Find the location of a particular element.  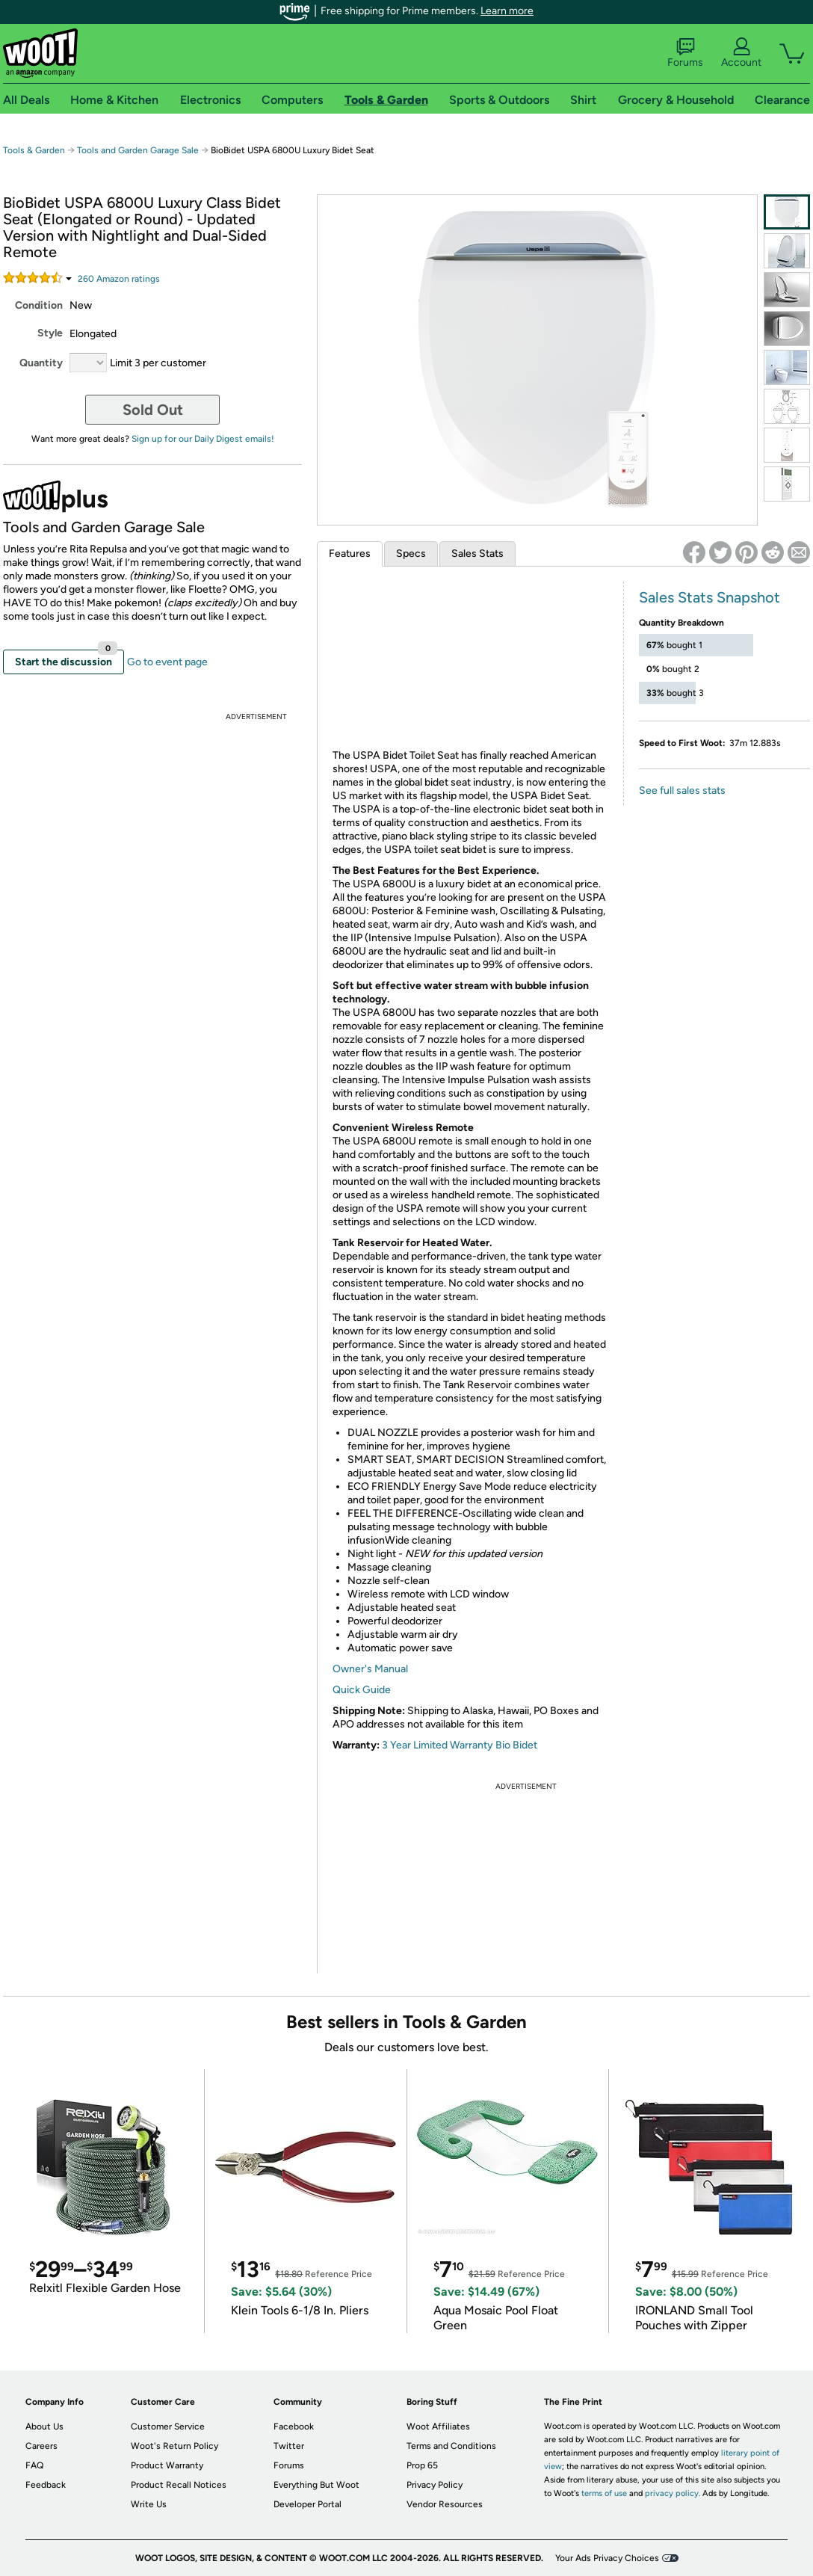

Go to event page is located at coordinates (167, 662).